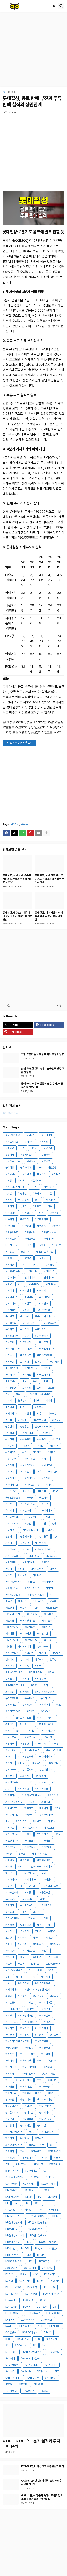 This screenshot has width=67, height=2576. I want to click on 기아, so click(39, 1167).